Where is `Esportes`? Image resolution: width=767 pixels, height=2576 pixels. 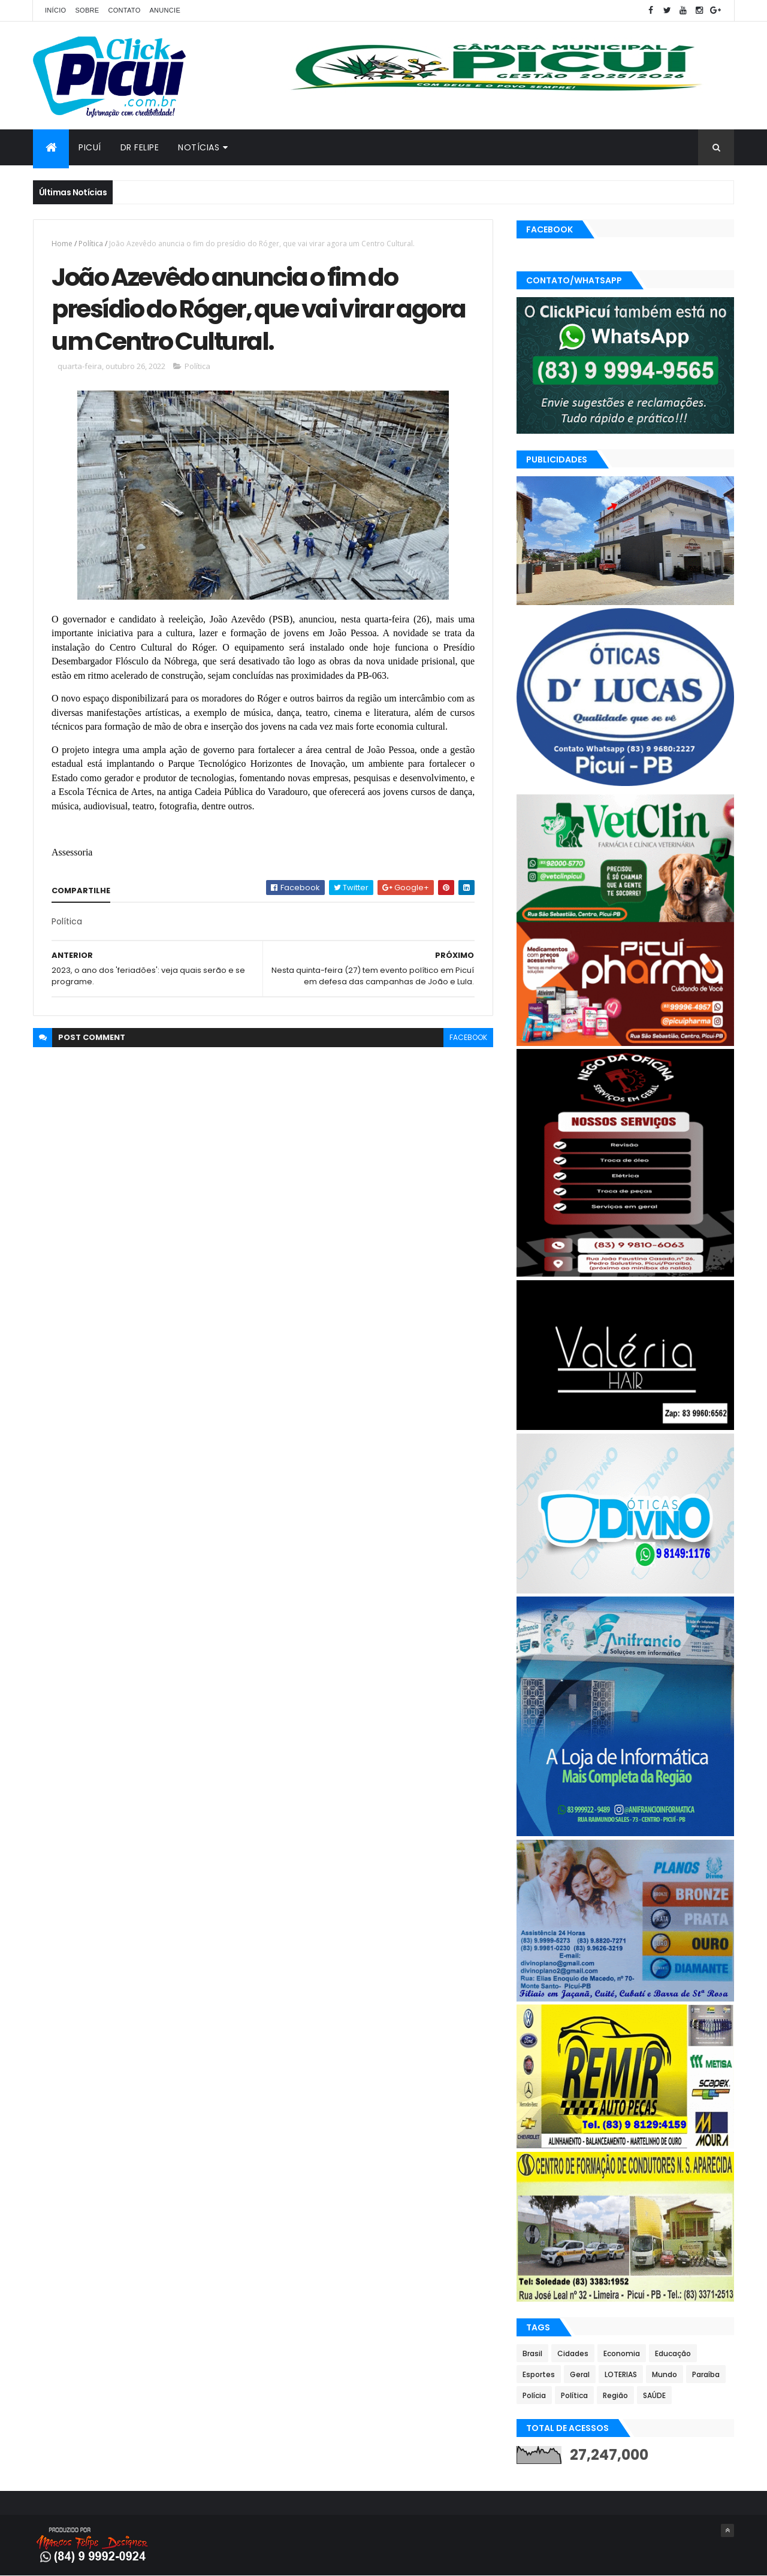
Esportes is located at coordinates (539, 2374).